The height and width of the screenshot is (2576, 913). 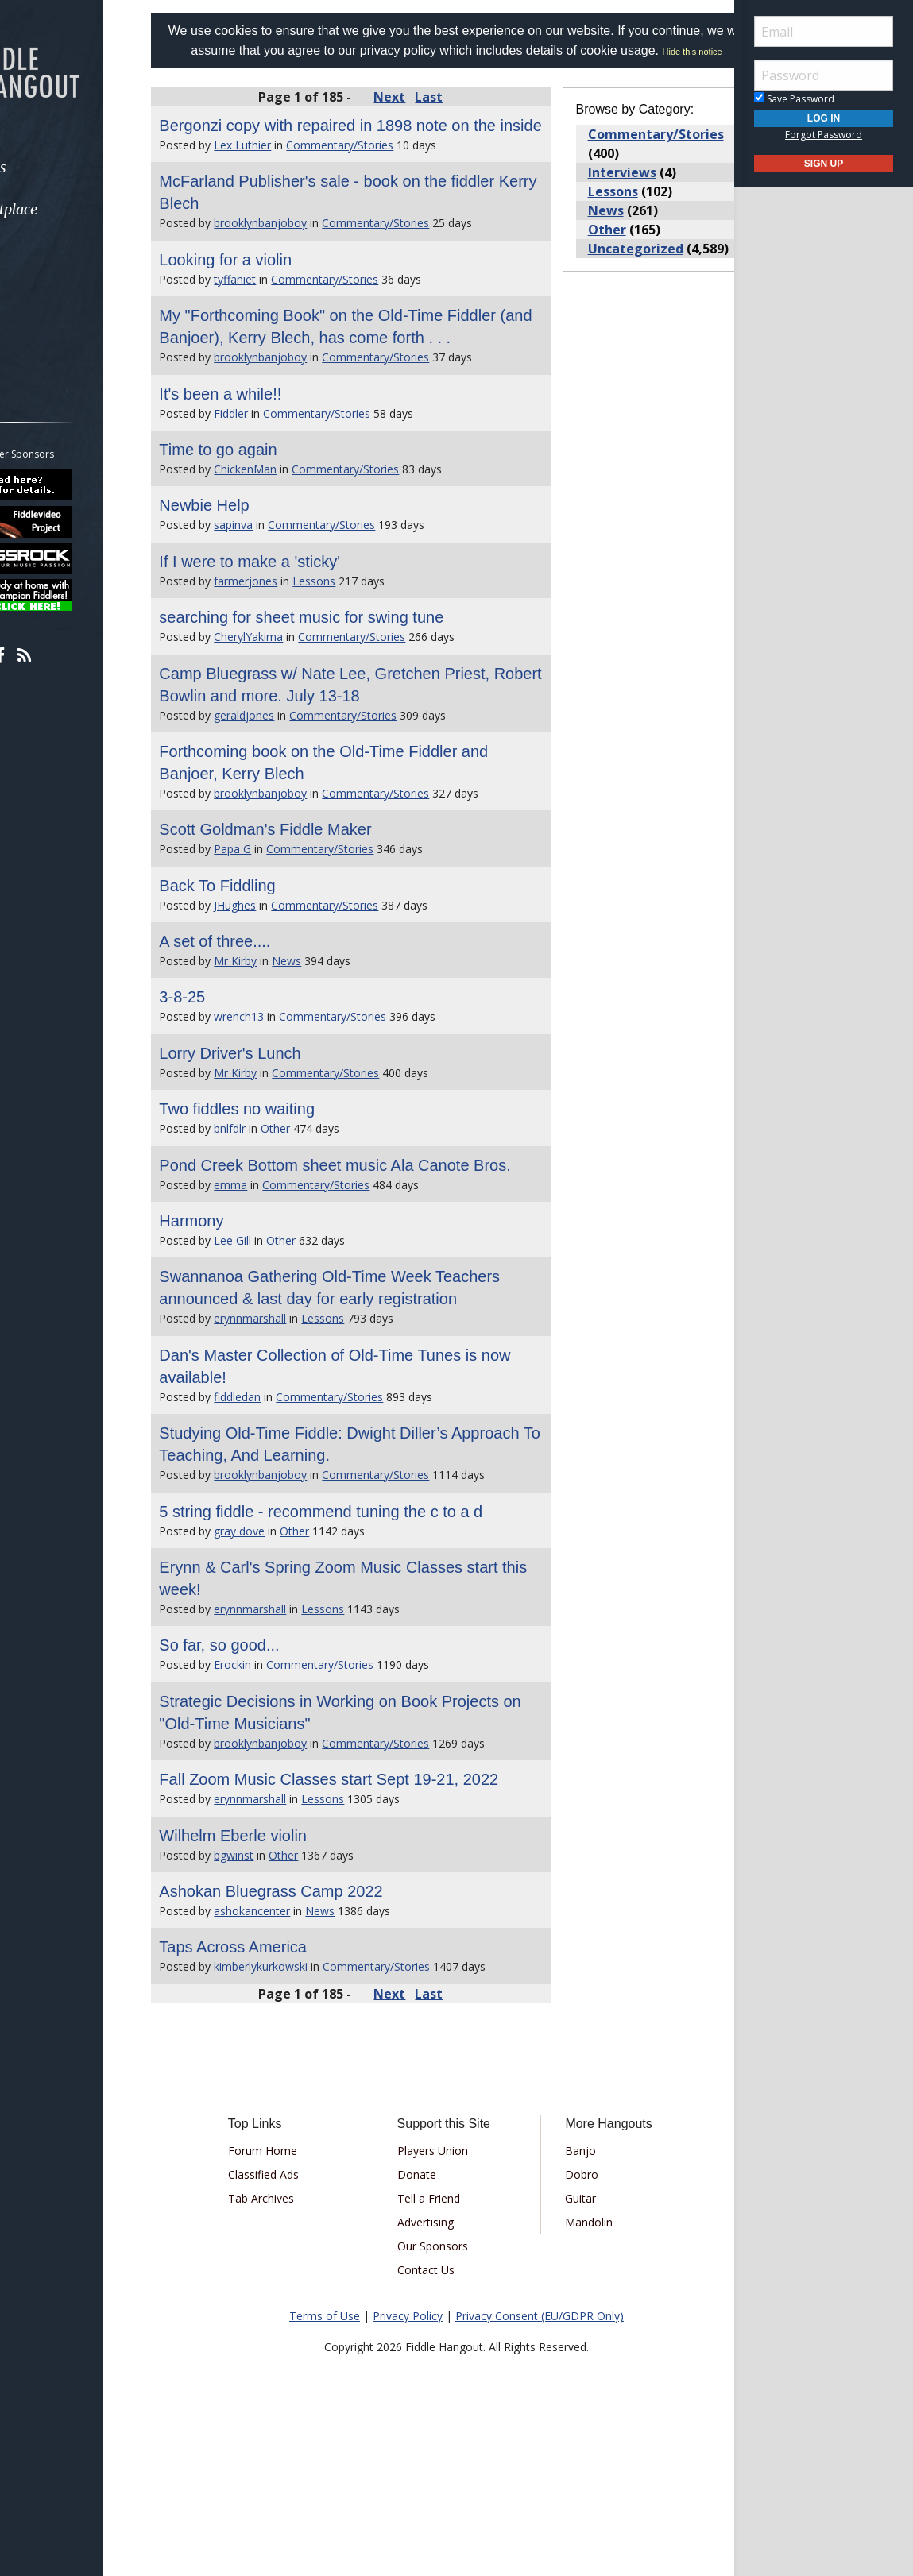 What do you see at coordinates (360, 1620) in the screenshot?
I see `5 string fiddle - recommend tuning the c to a d` at bounding box center [360, 1620].